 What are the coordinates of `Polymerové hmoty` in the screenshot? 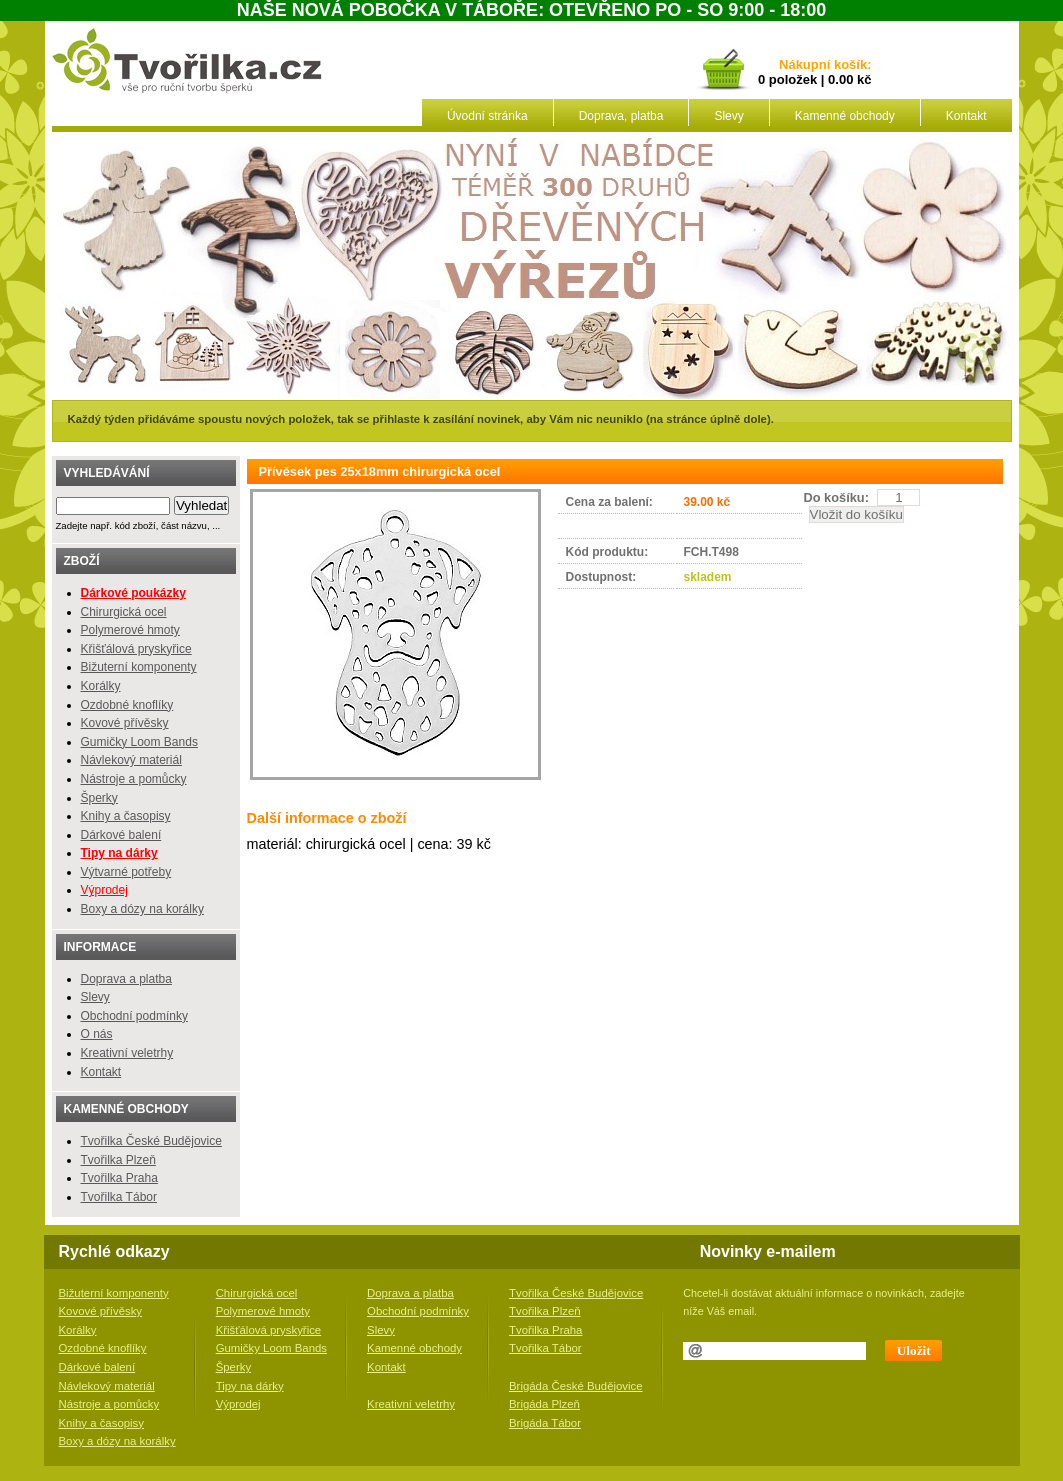 It's located at (130, 630).